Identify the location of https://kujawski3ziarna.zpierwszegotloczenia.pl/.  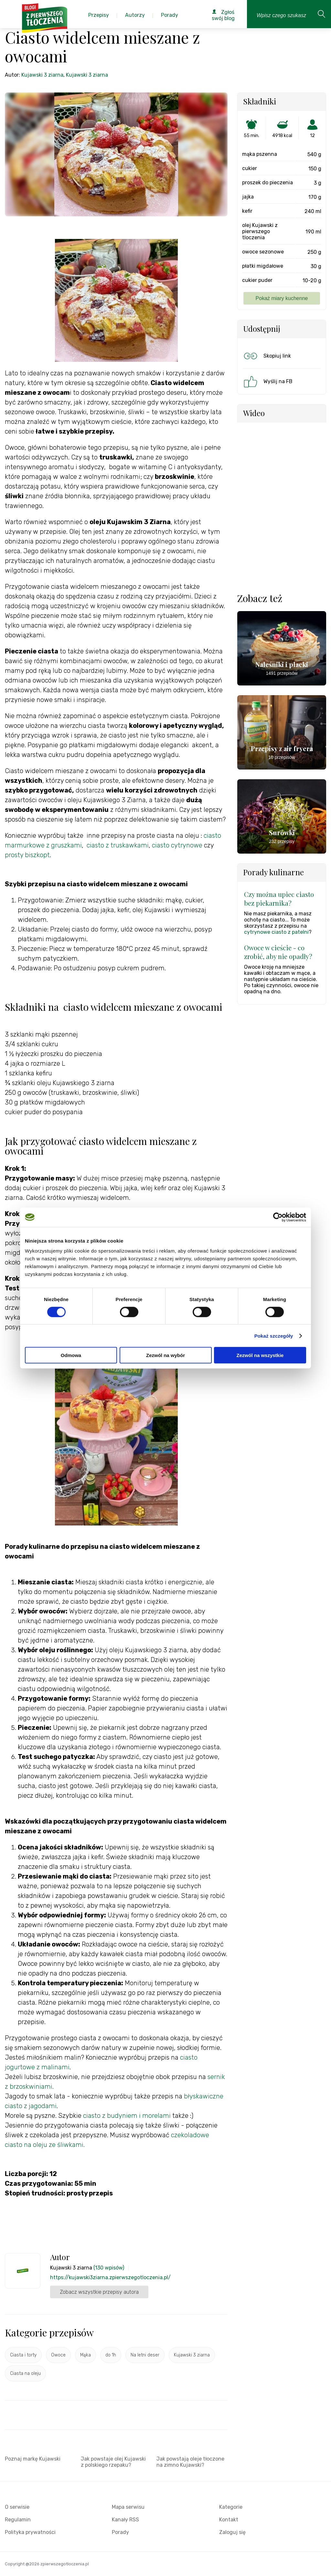
(110, 2277).